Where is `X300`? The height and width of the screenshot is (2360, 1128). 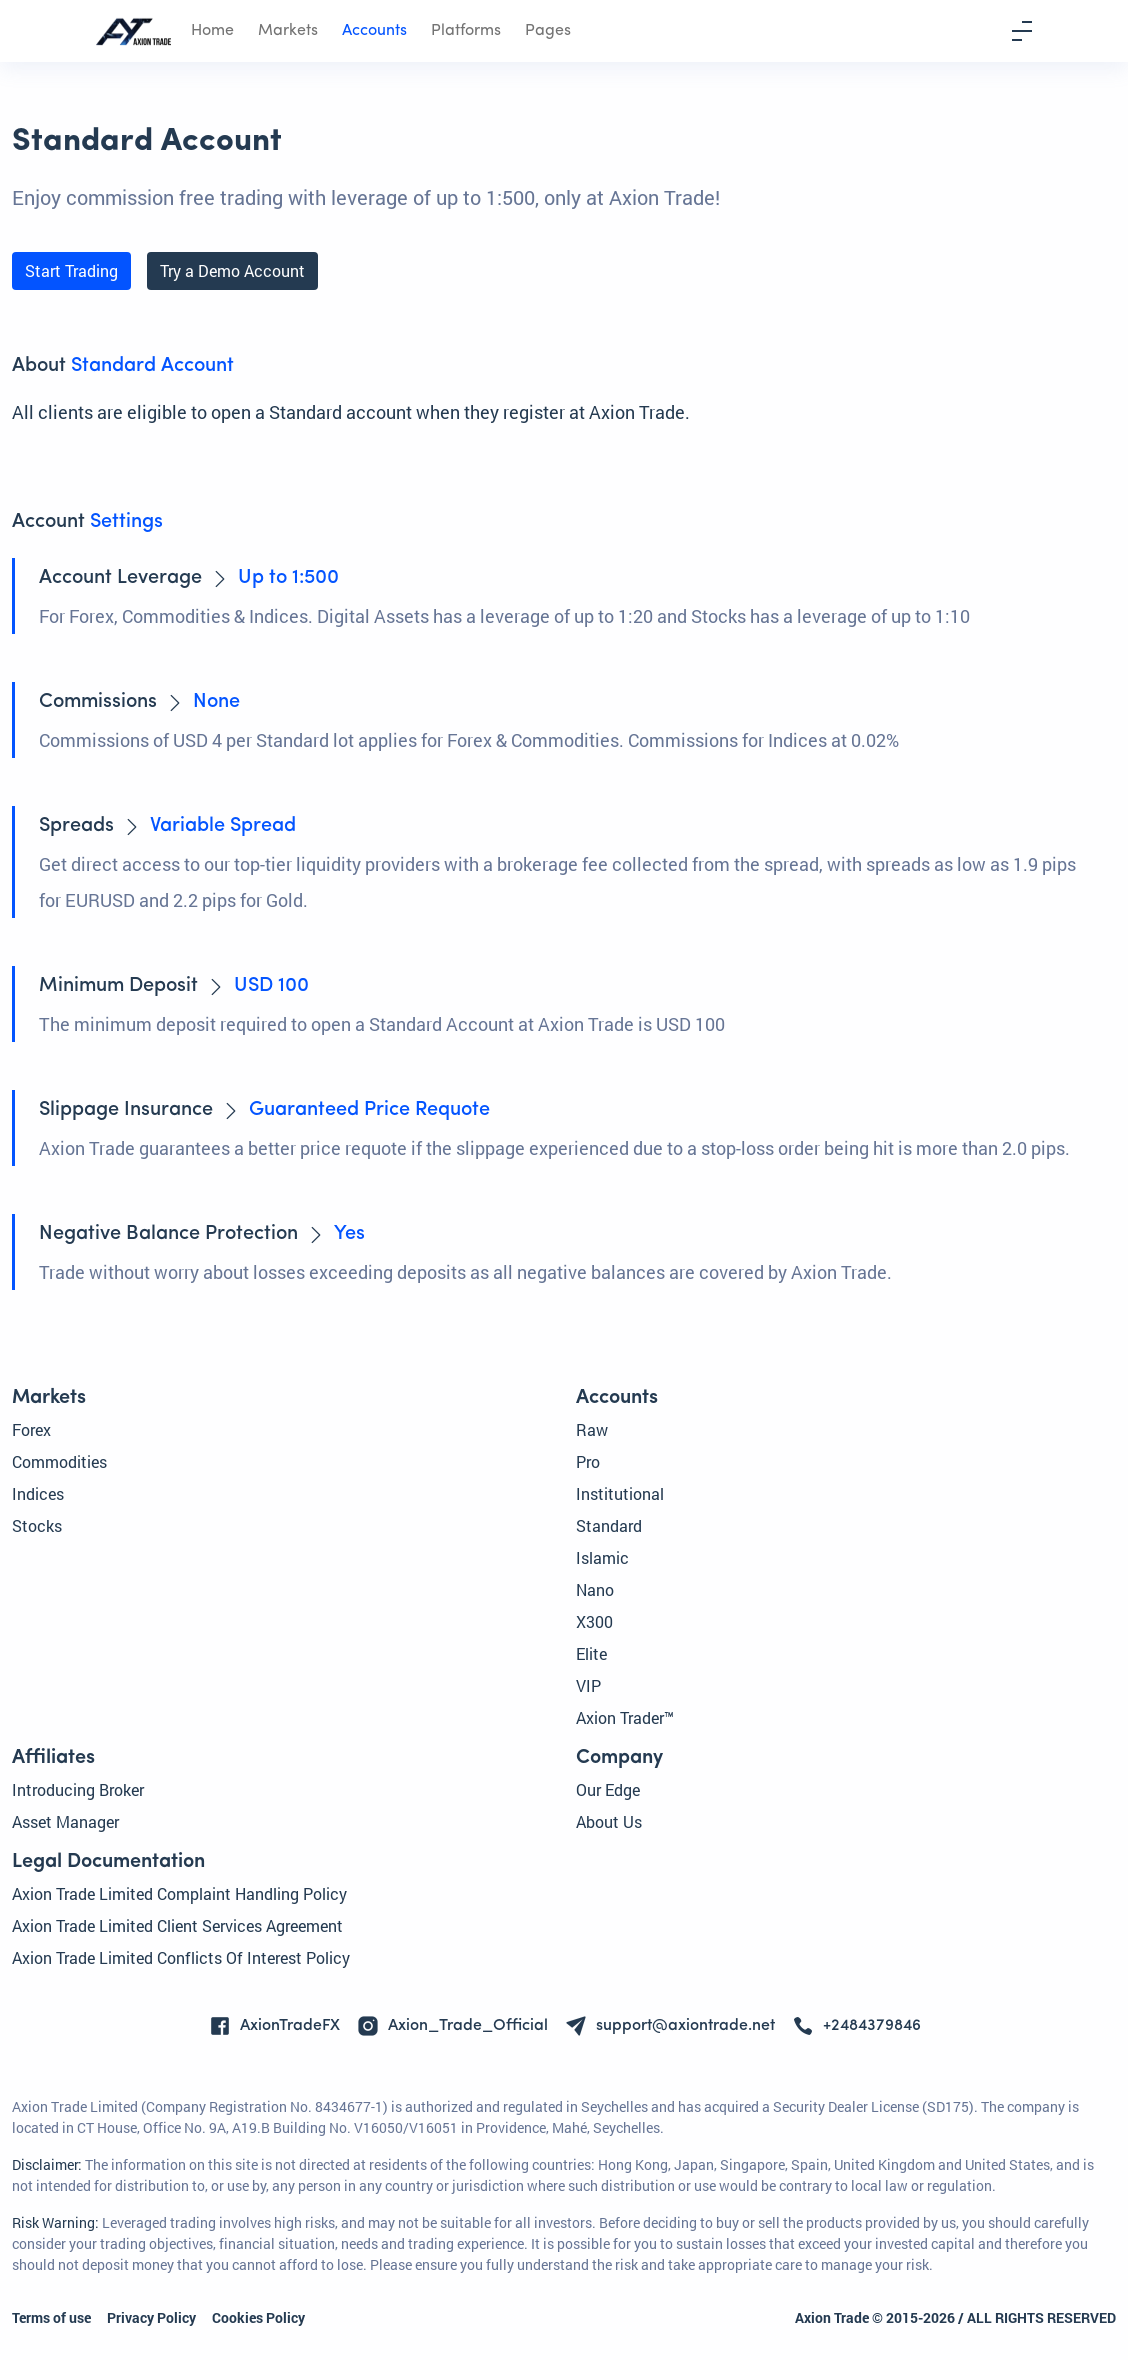 X300 is located at coordinates (594, 1621).